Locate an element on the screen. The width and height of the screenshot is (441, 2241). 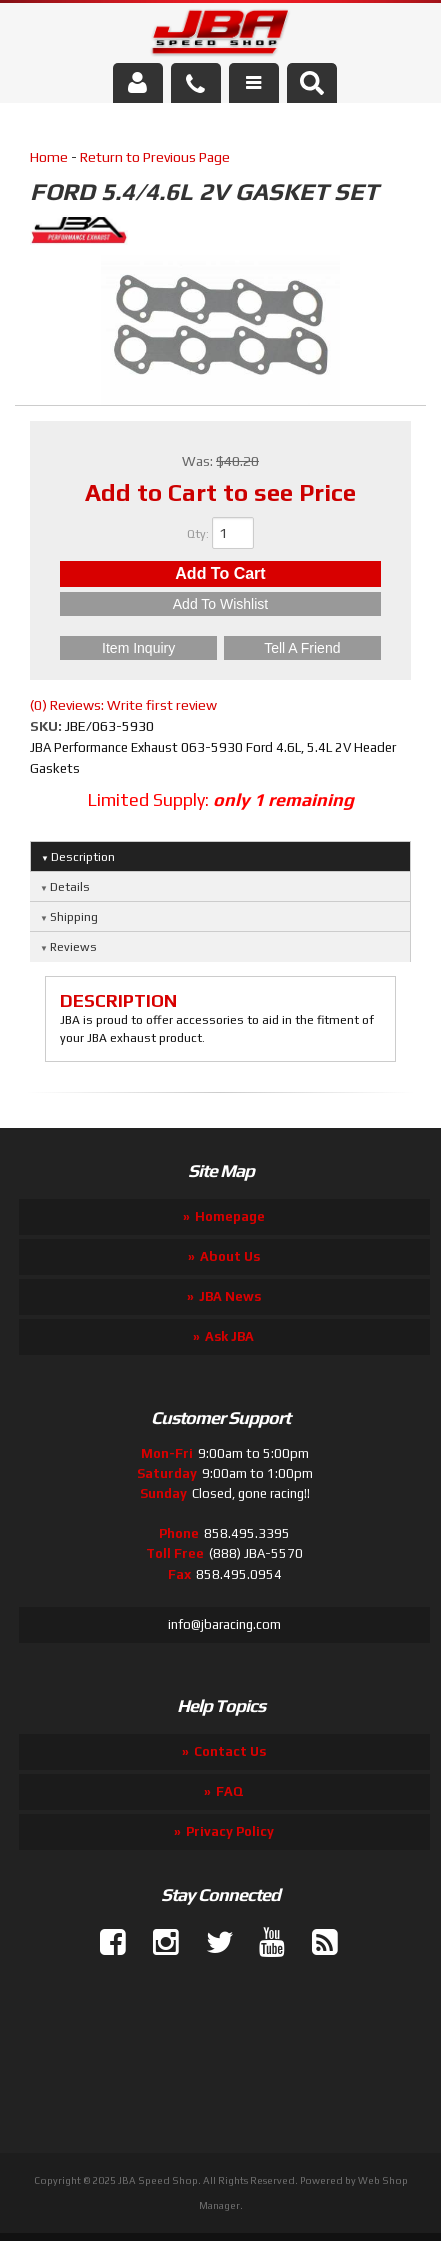
Add to Cart is located at coordinates (220, 573).